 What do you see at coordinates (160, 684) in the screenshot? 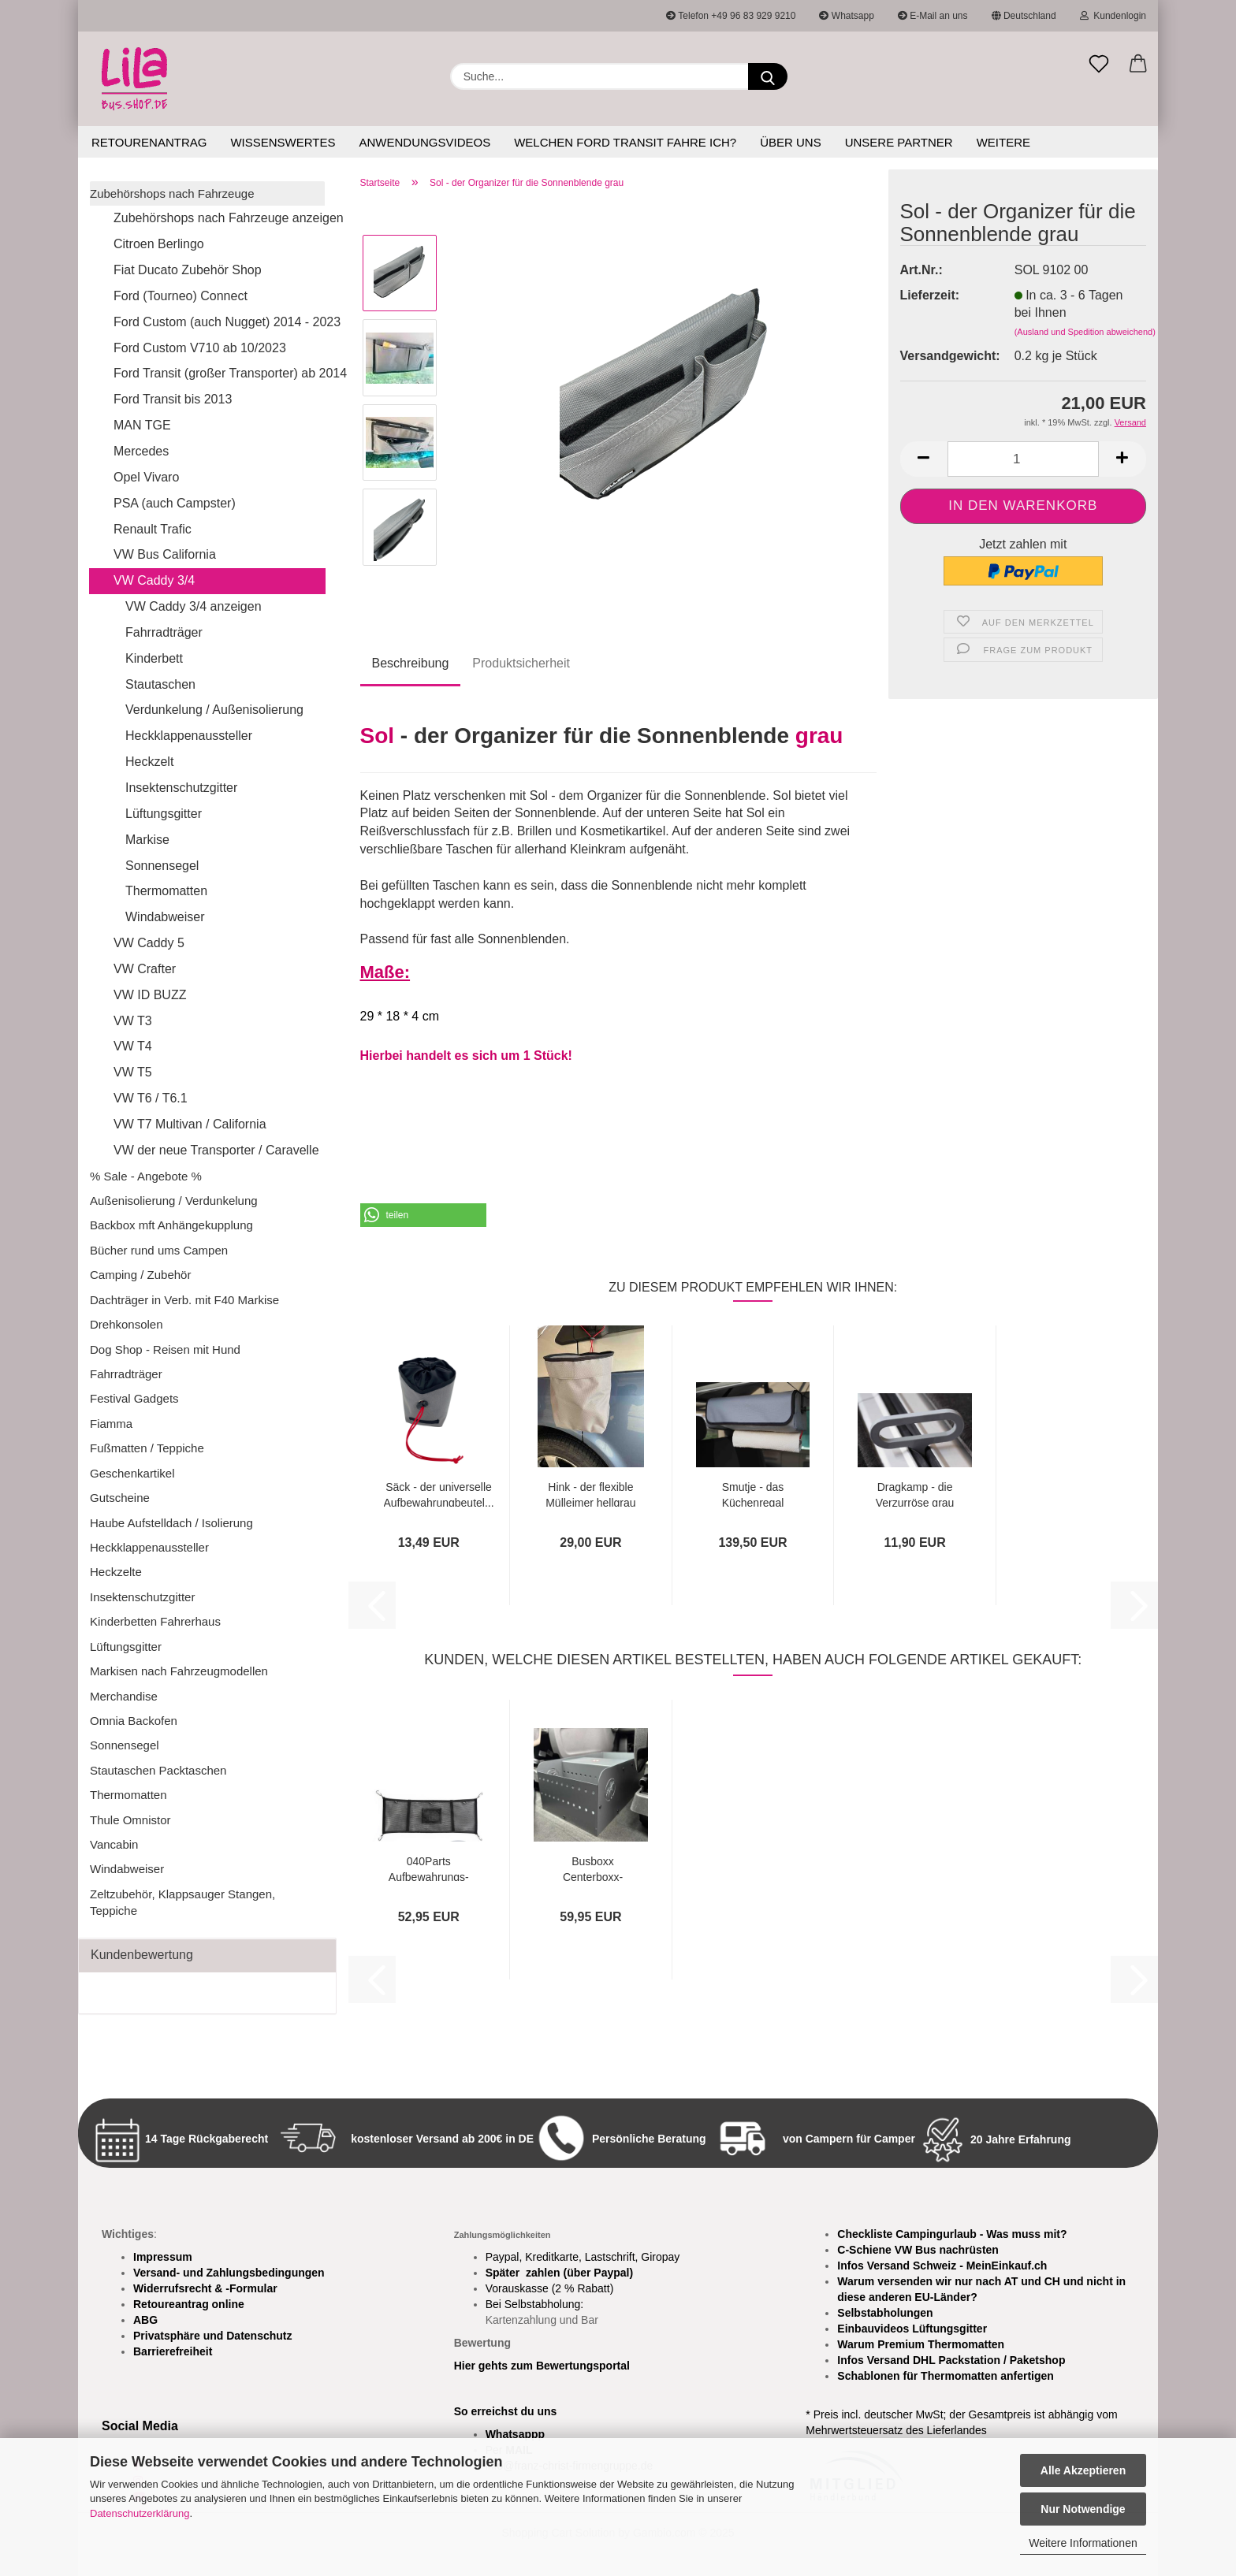
I see `Stautaschen` at bounding box center [160, 684].